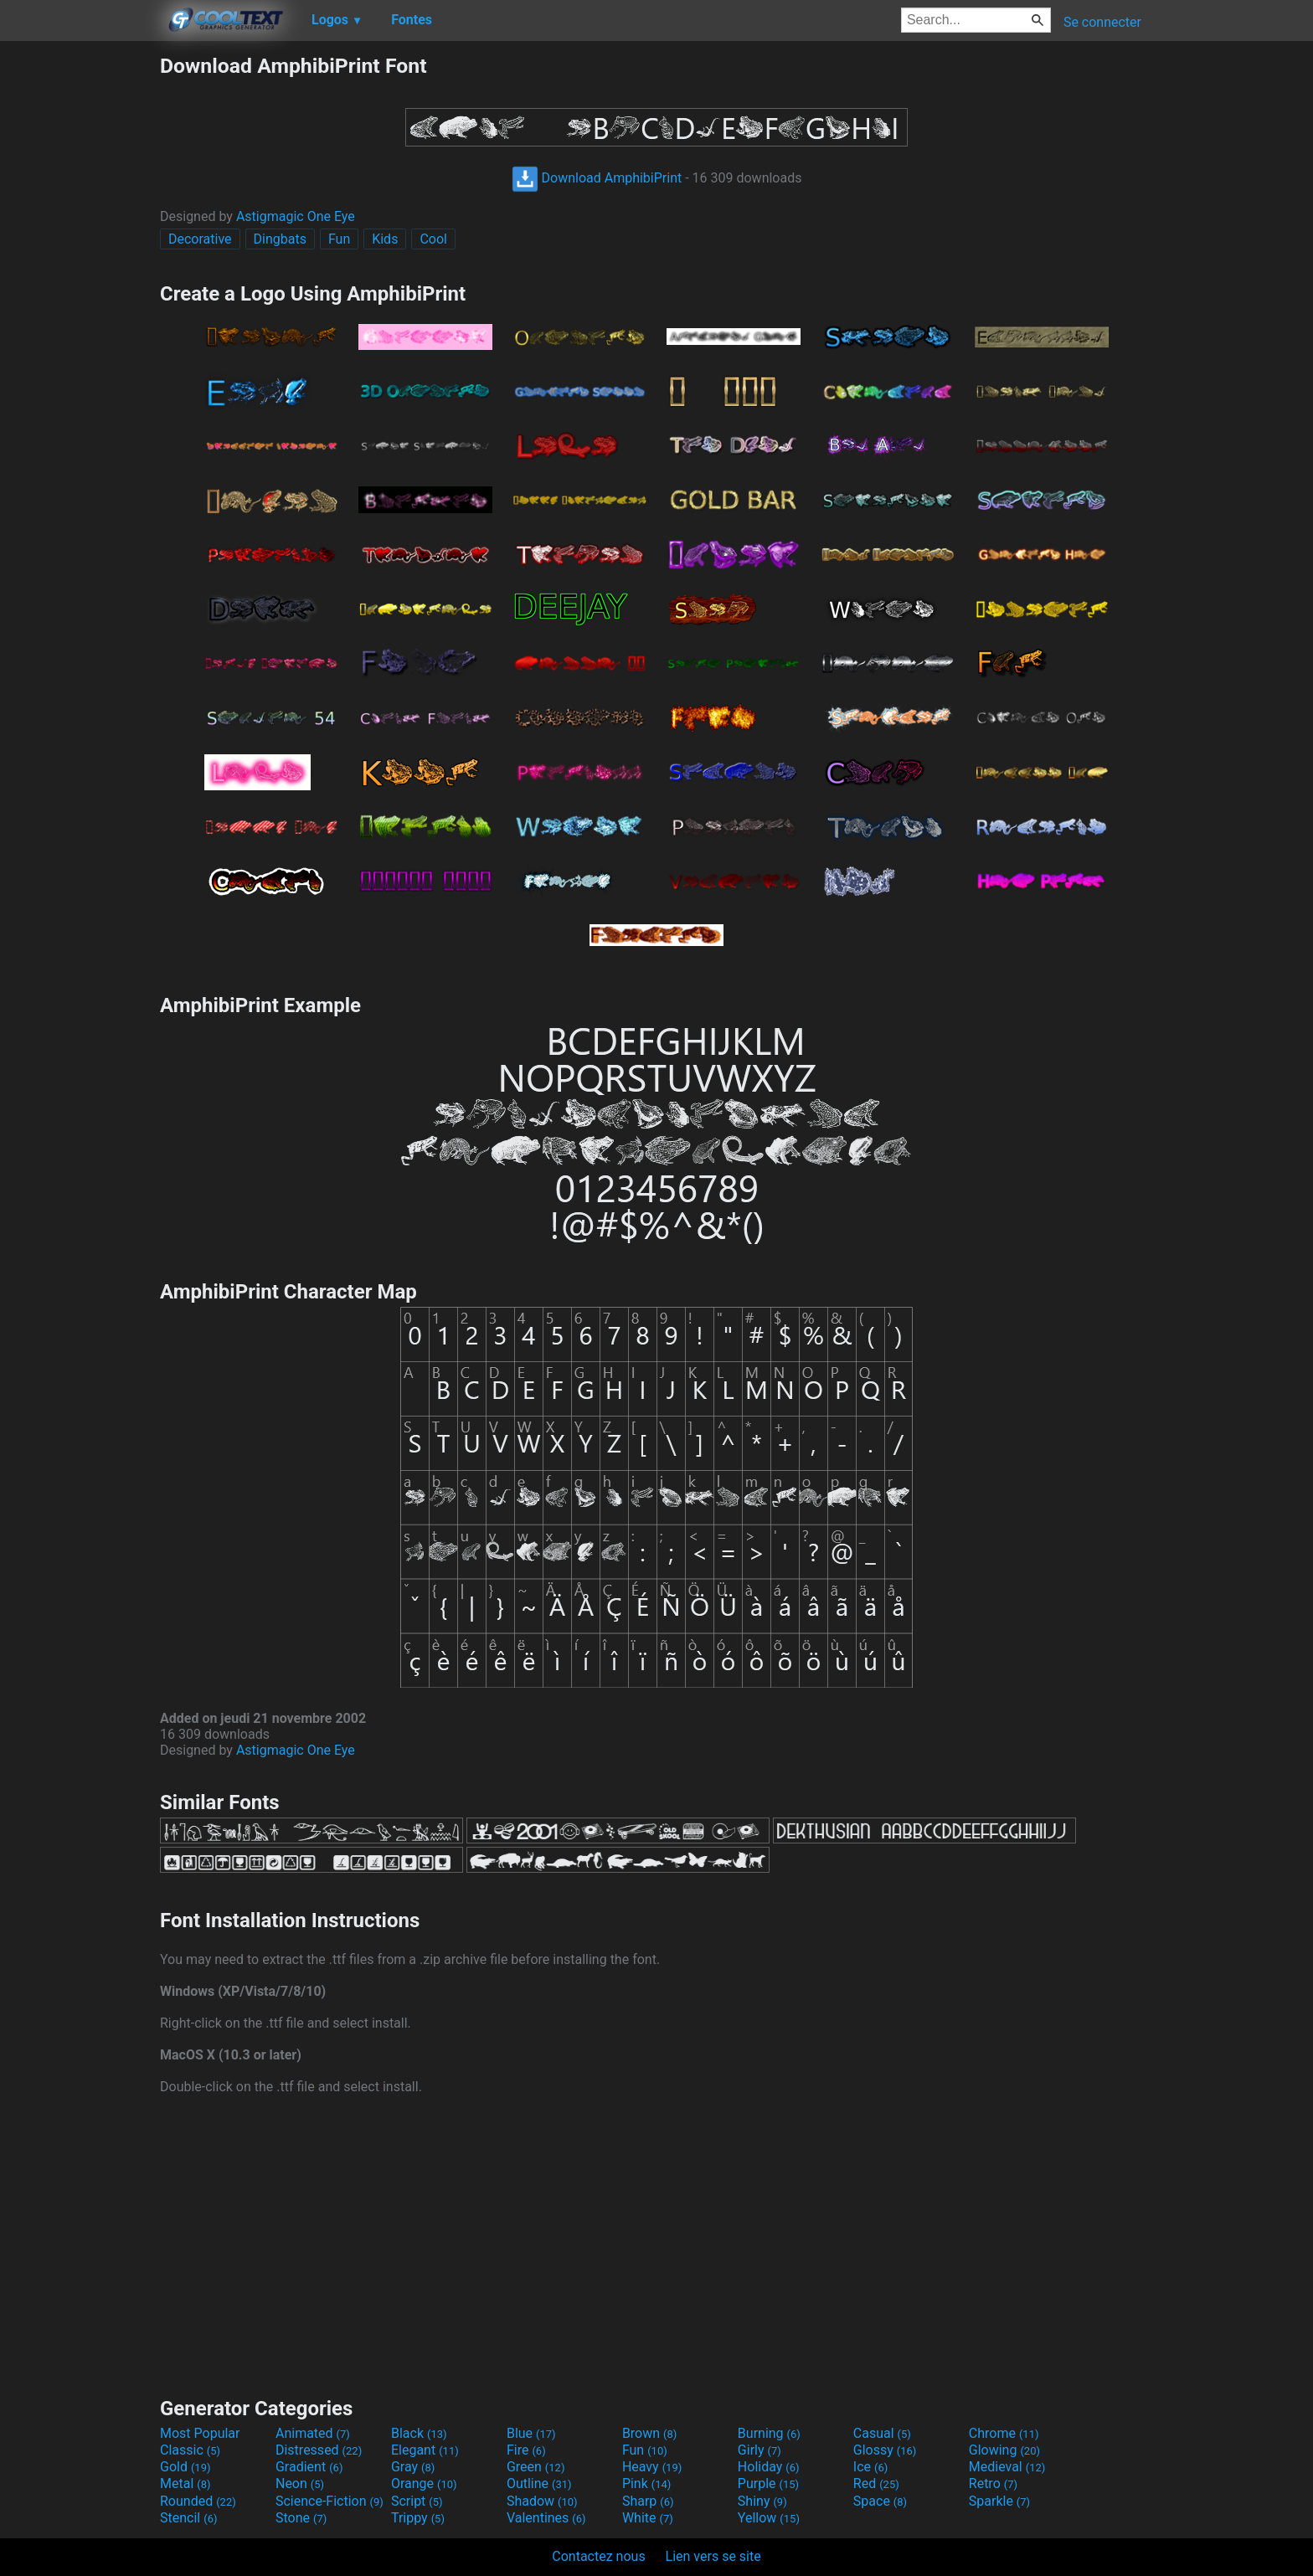 The image size is (1313, 2576). What do you see at coordinates (295, 216) in the screenshot?
I see `Astigmagic One Eye` at bounding box center [295, 216].